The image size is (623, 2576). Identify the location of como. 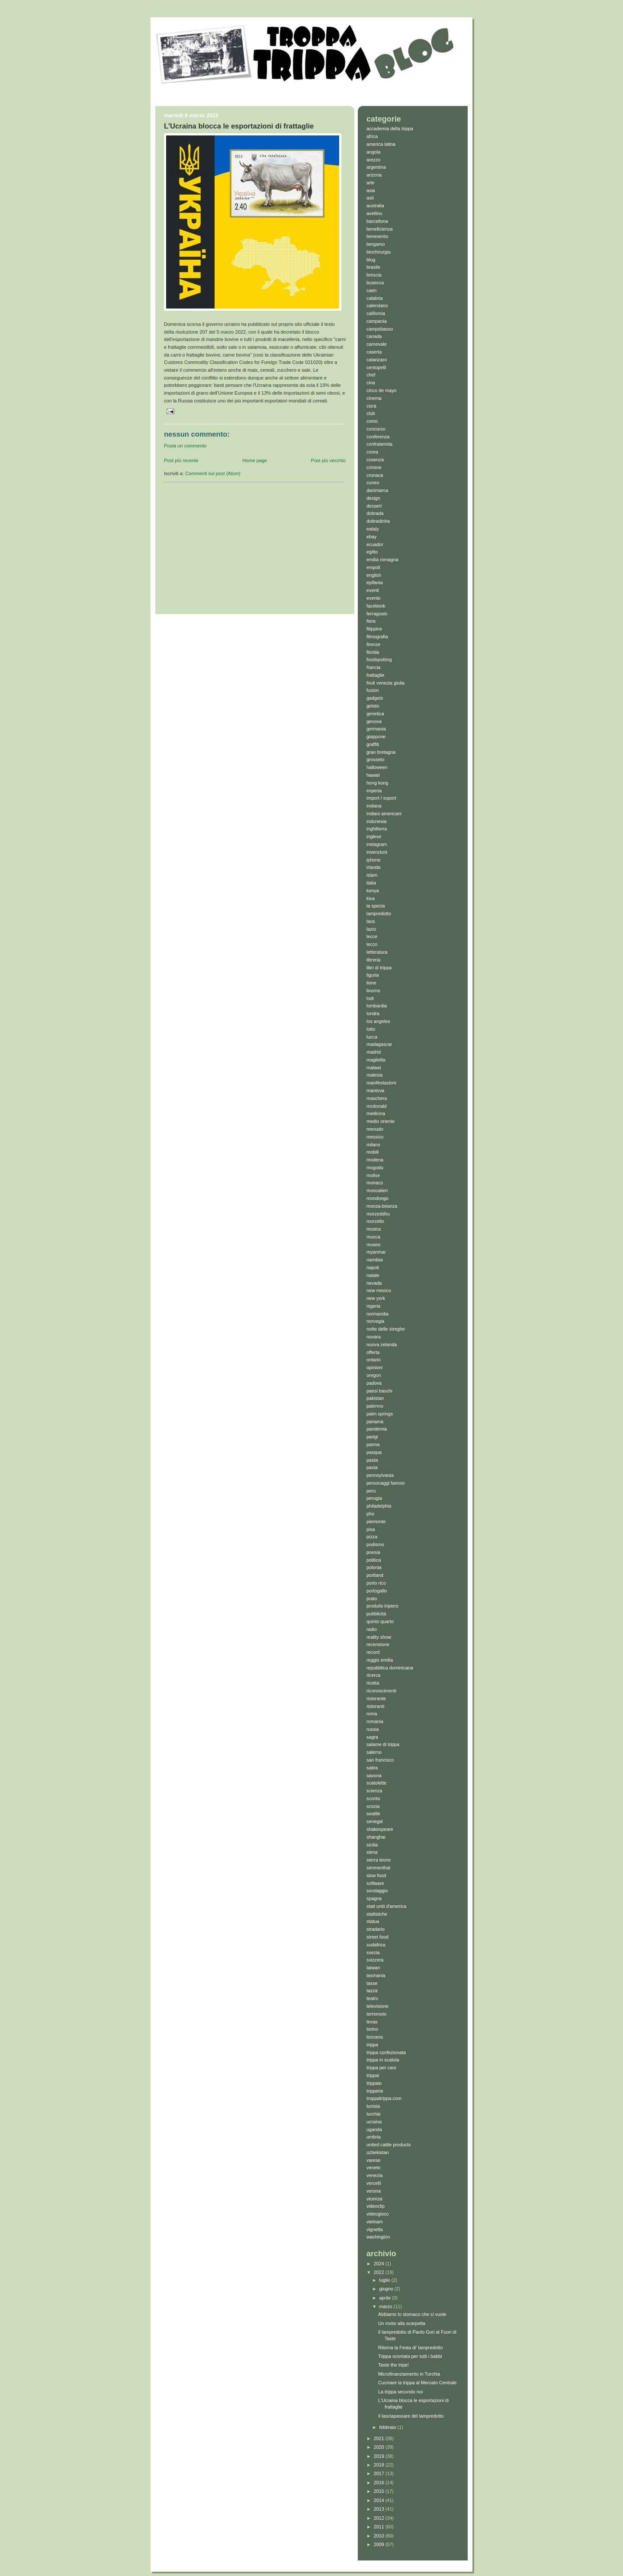
(372, 421).